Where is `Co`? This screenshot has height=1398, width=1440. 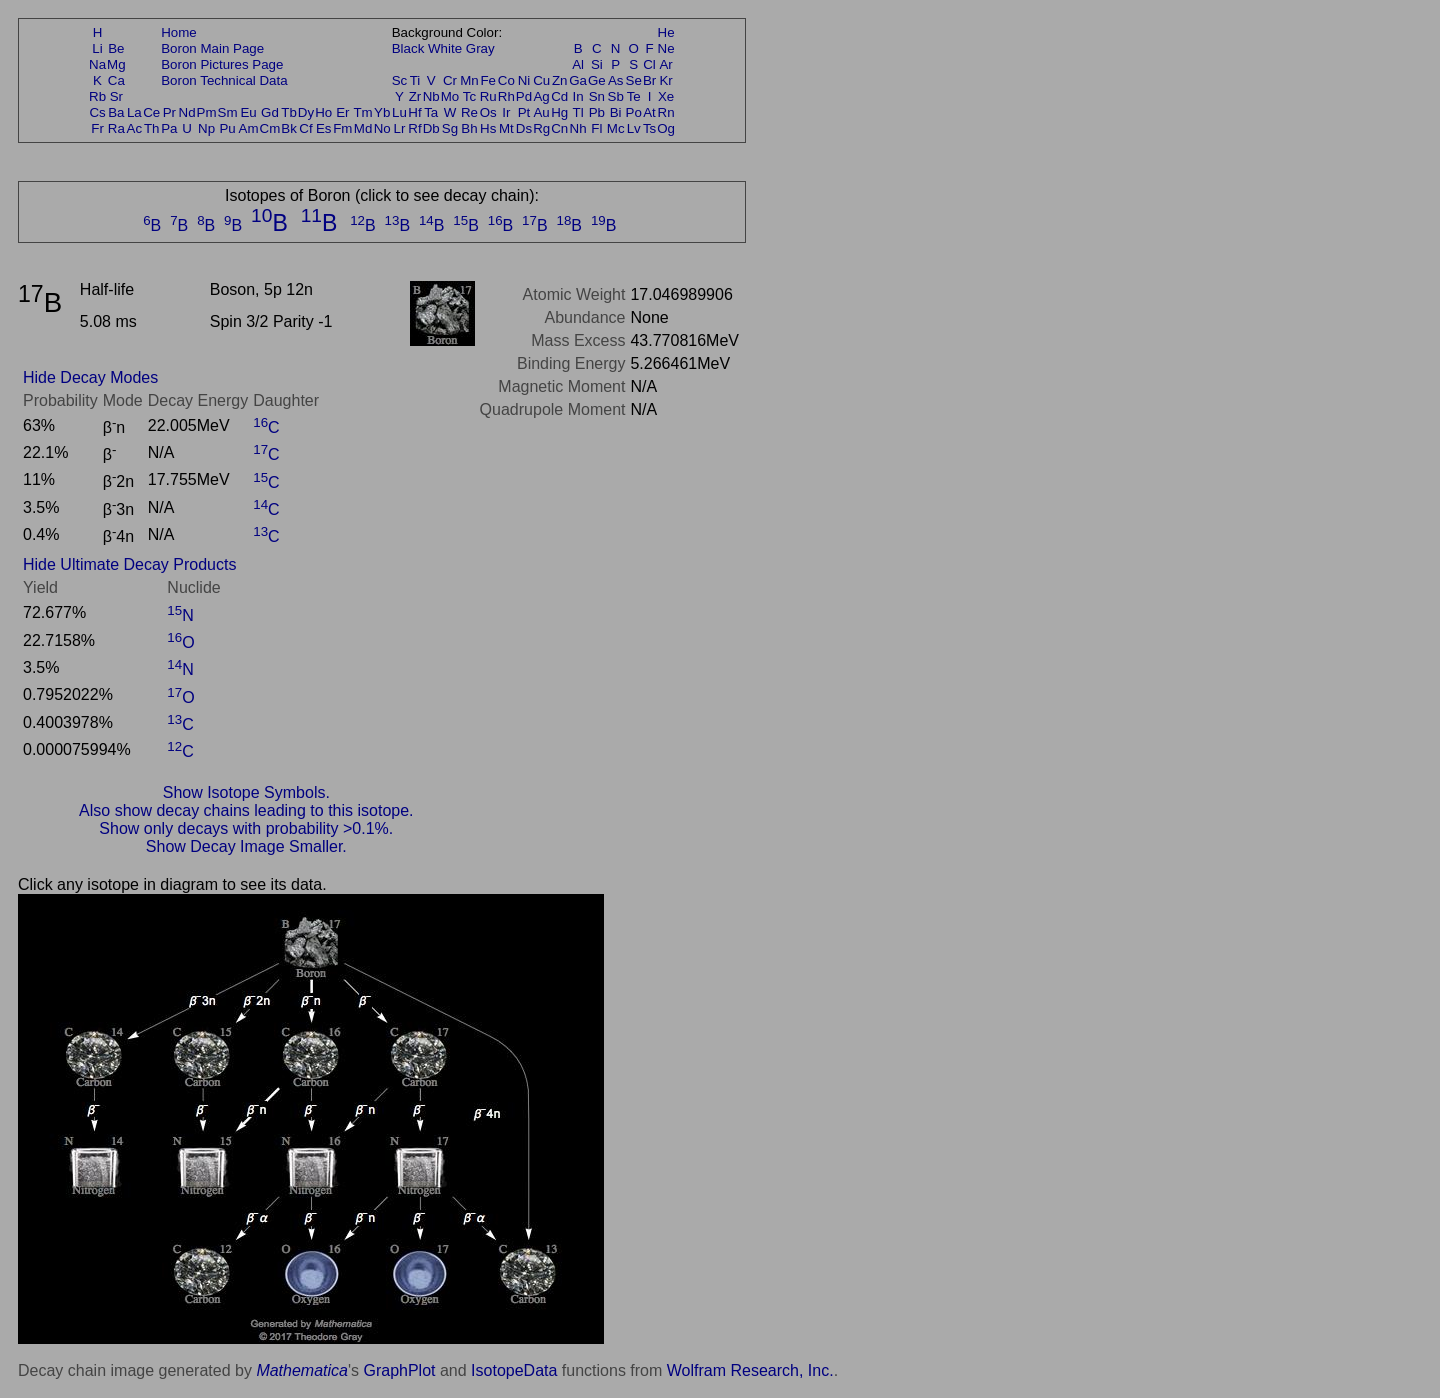
Co is located at coordinates (506, 80).